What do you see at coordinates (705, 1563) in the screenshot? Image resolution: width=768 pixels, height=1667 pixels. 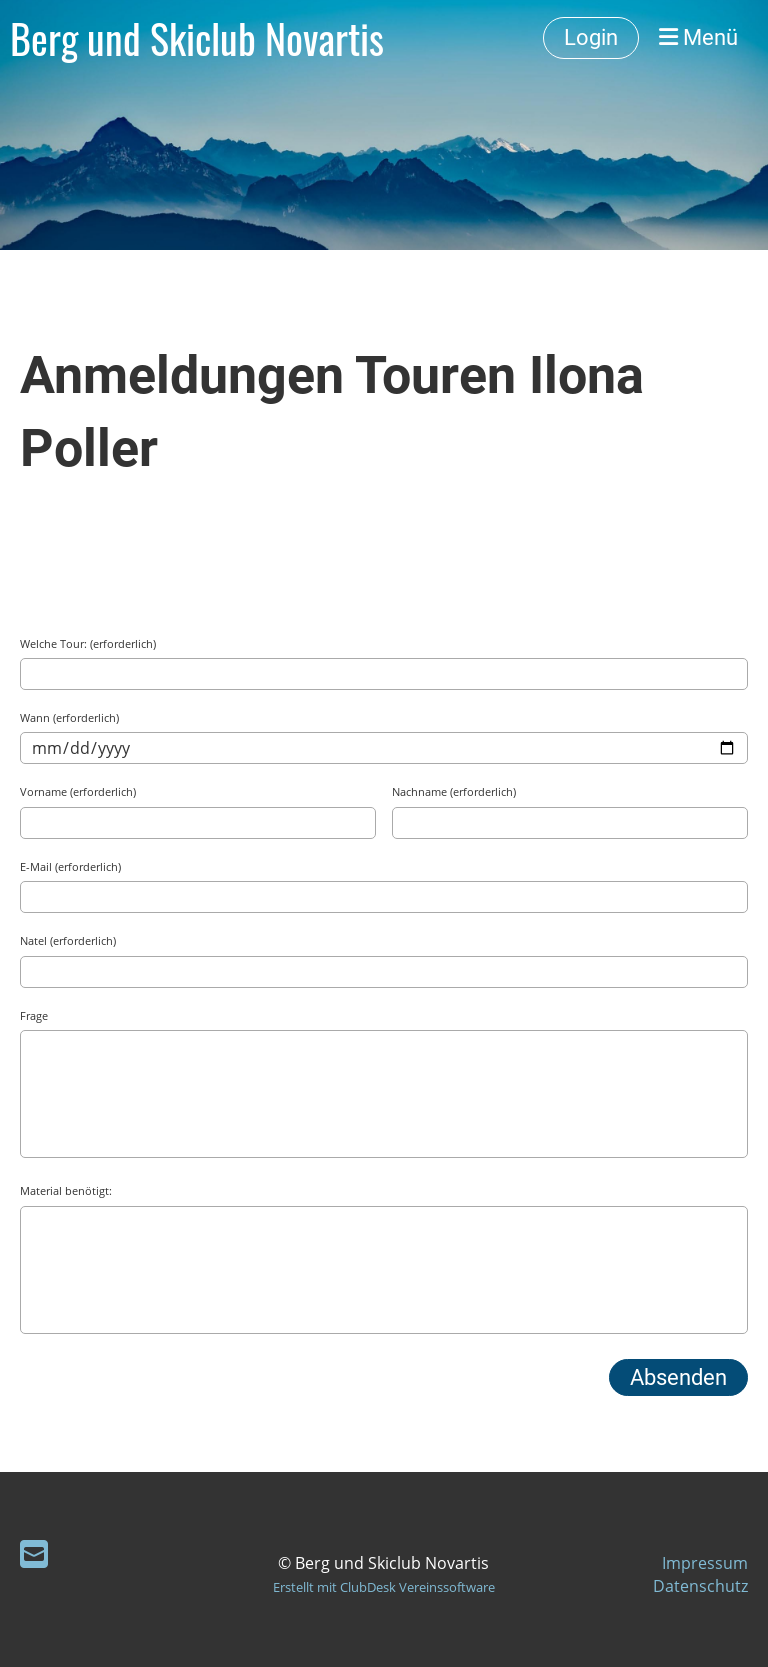 I see `Impressum` at bounding box center [705, 1563].